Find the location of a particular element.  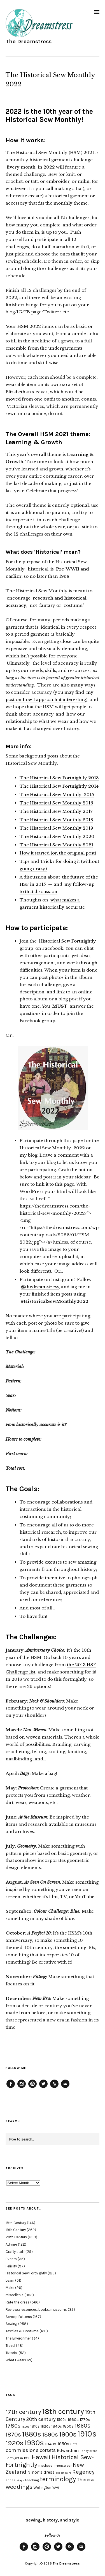

pet en l'aire [pet en l'aire (15 items)] is located at coordinates (63, 2473).